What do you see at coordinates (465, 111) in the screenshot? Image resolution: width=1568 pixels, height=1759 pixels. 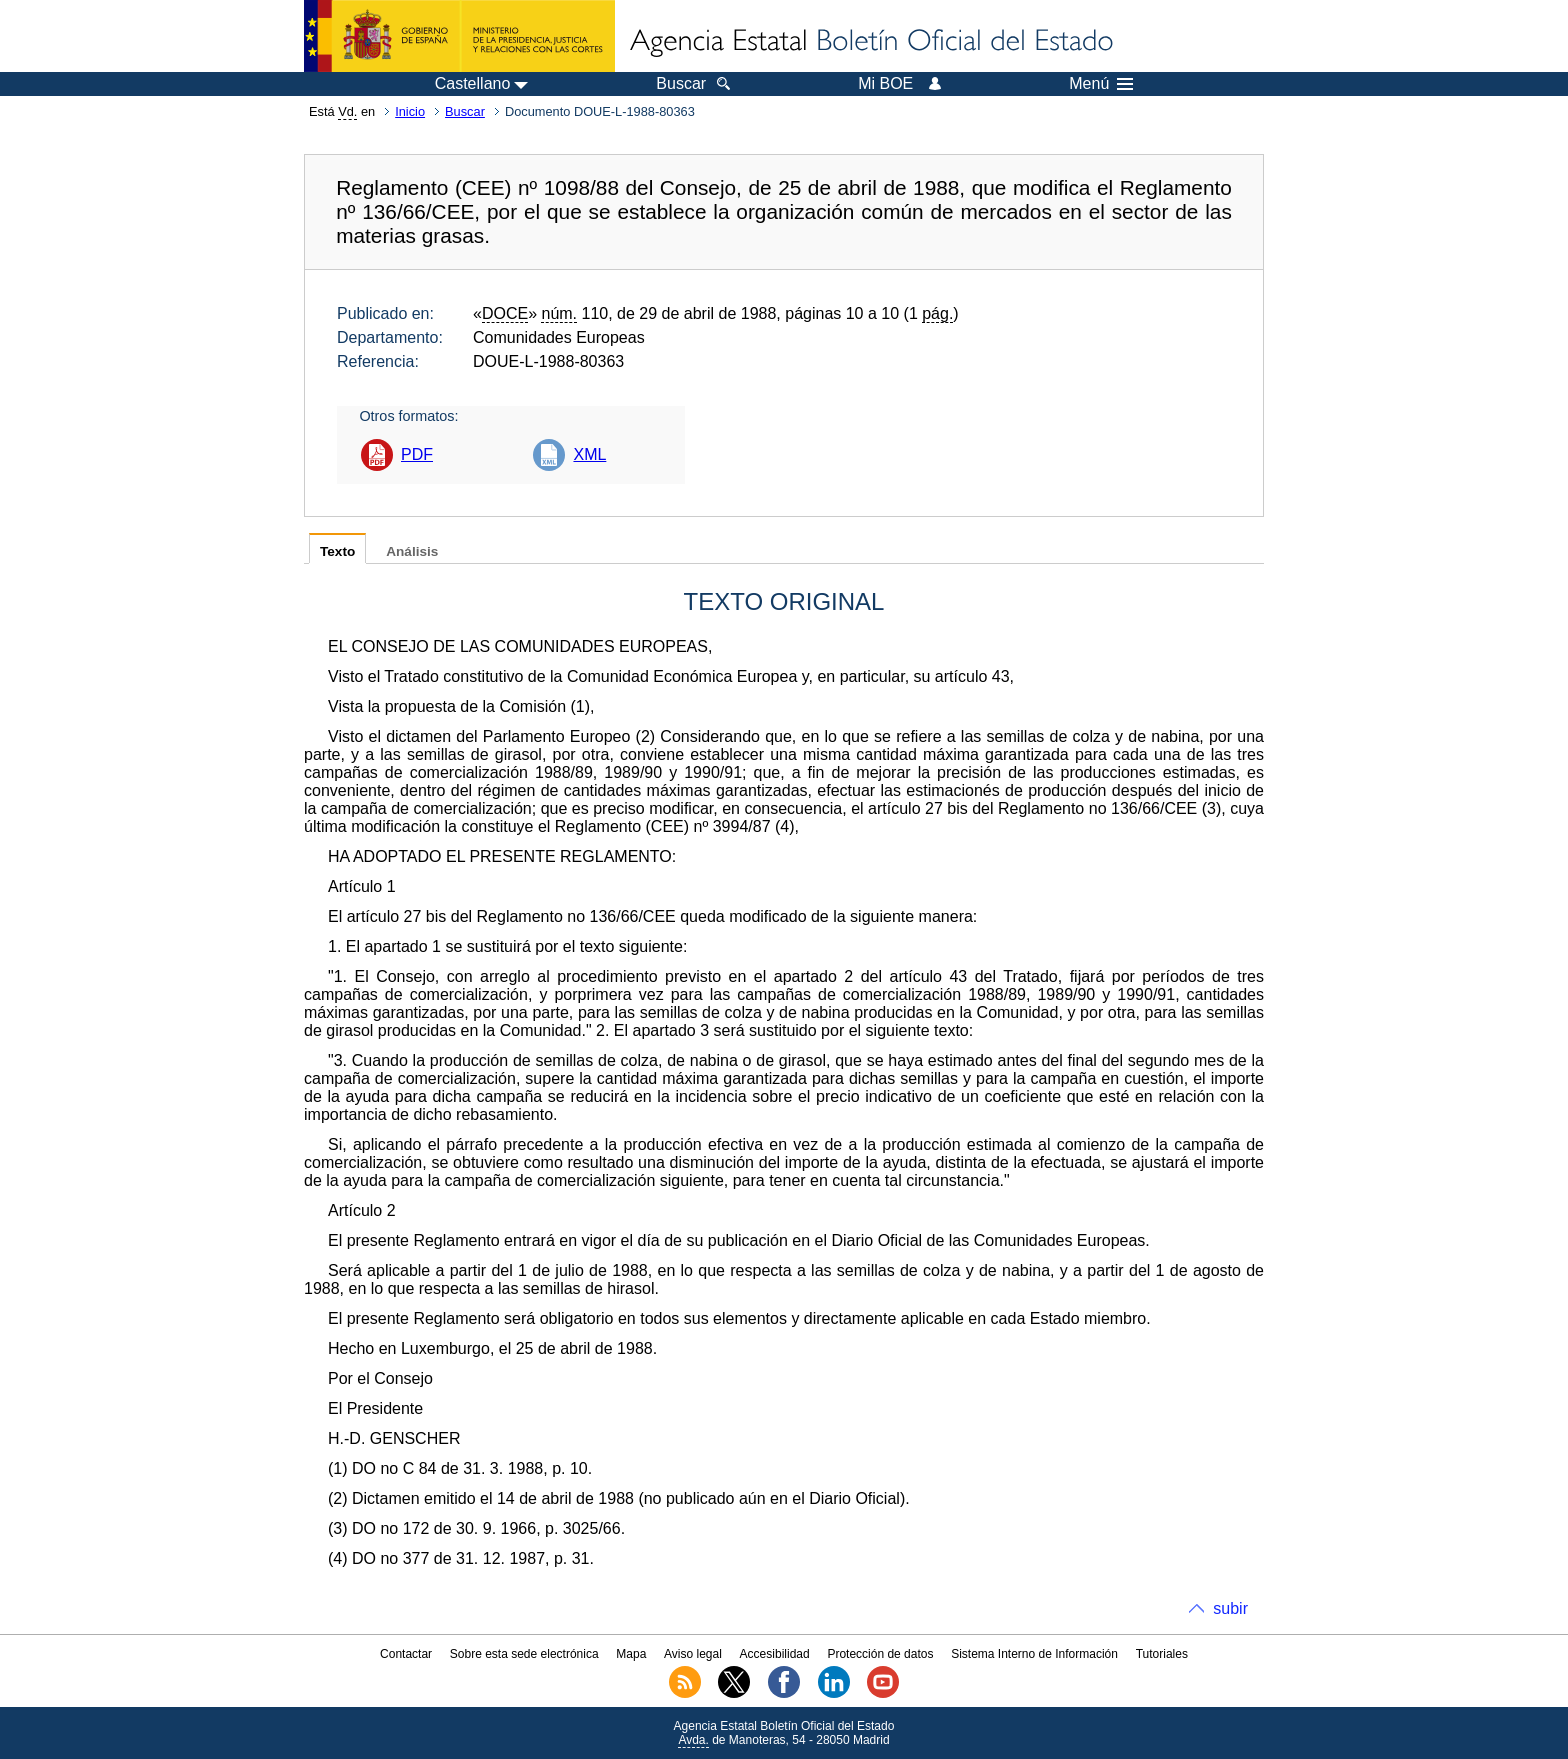 I see `Buscar` at bounding box center [465, 111].